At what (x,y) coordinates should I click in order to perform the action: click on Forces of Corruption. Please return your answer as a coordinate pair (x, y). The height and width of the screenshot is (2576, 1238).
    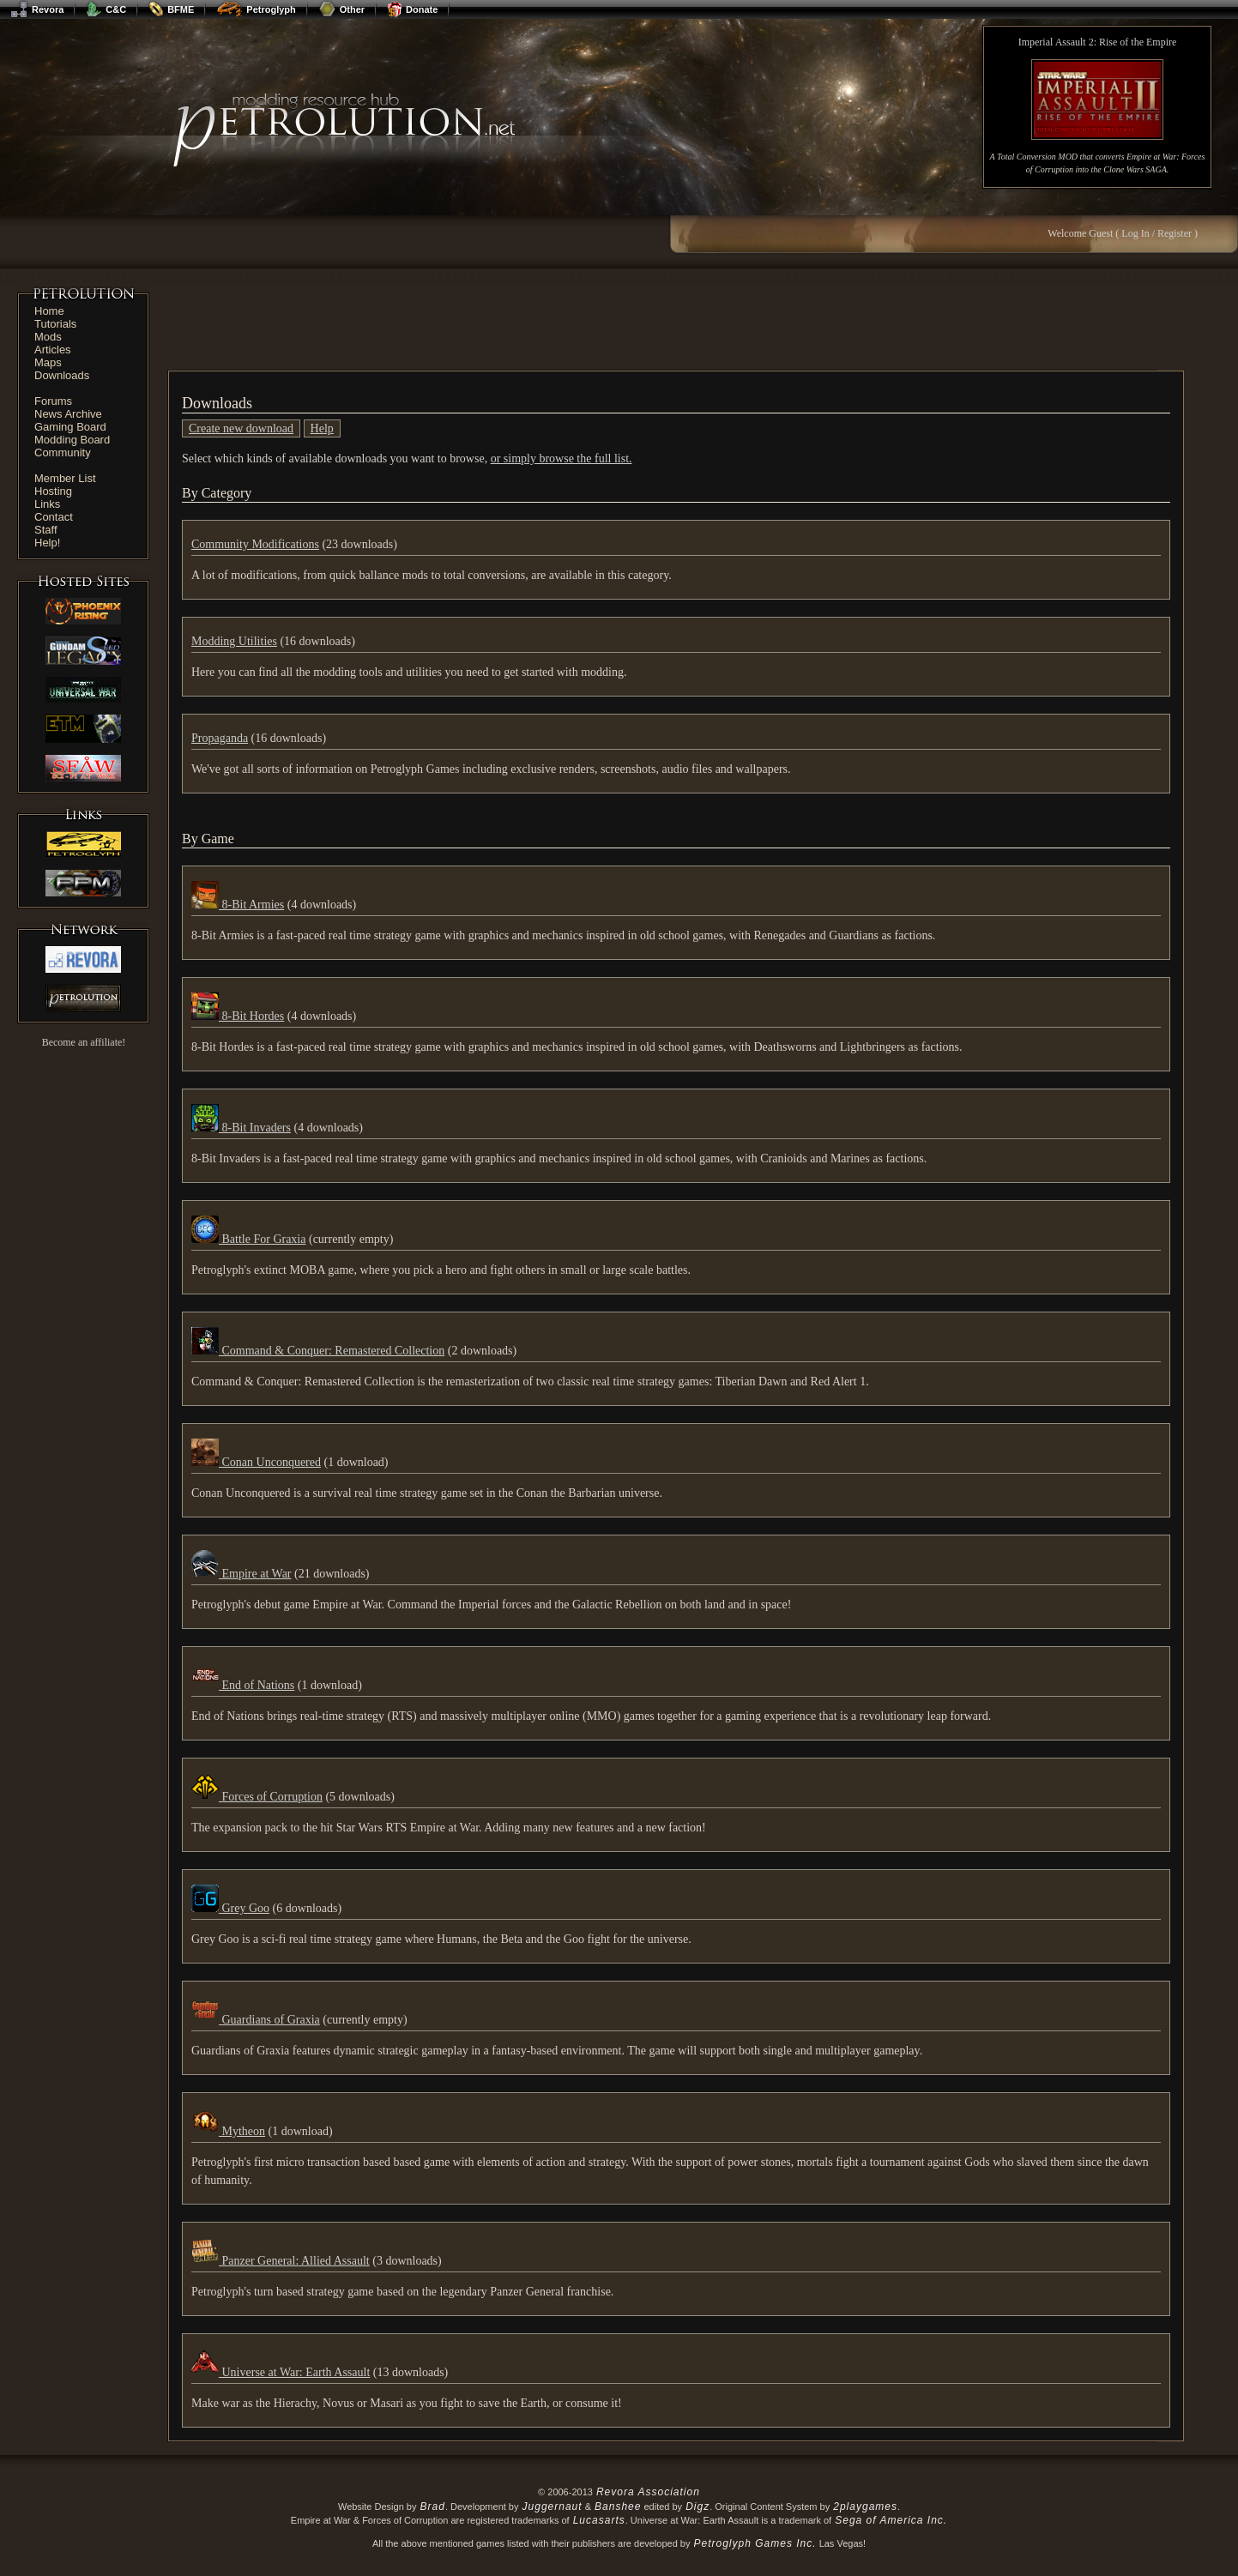
    Looking at the image, I should click on (257, 1796).